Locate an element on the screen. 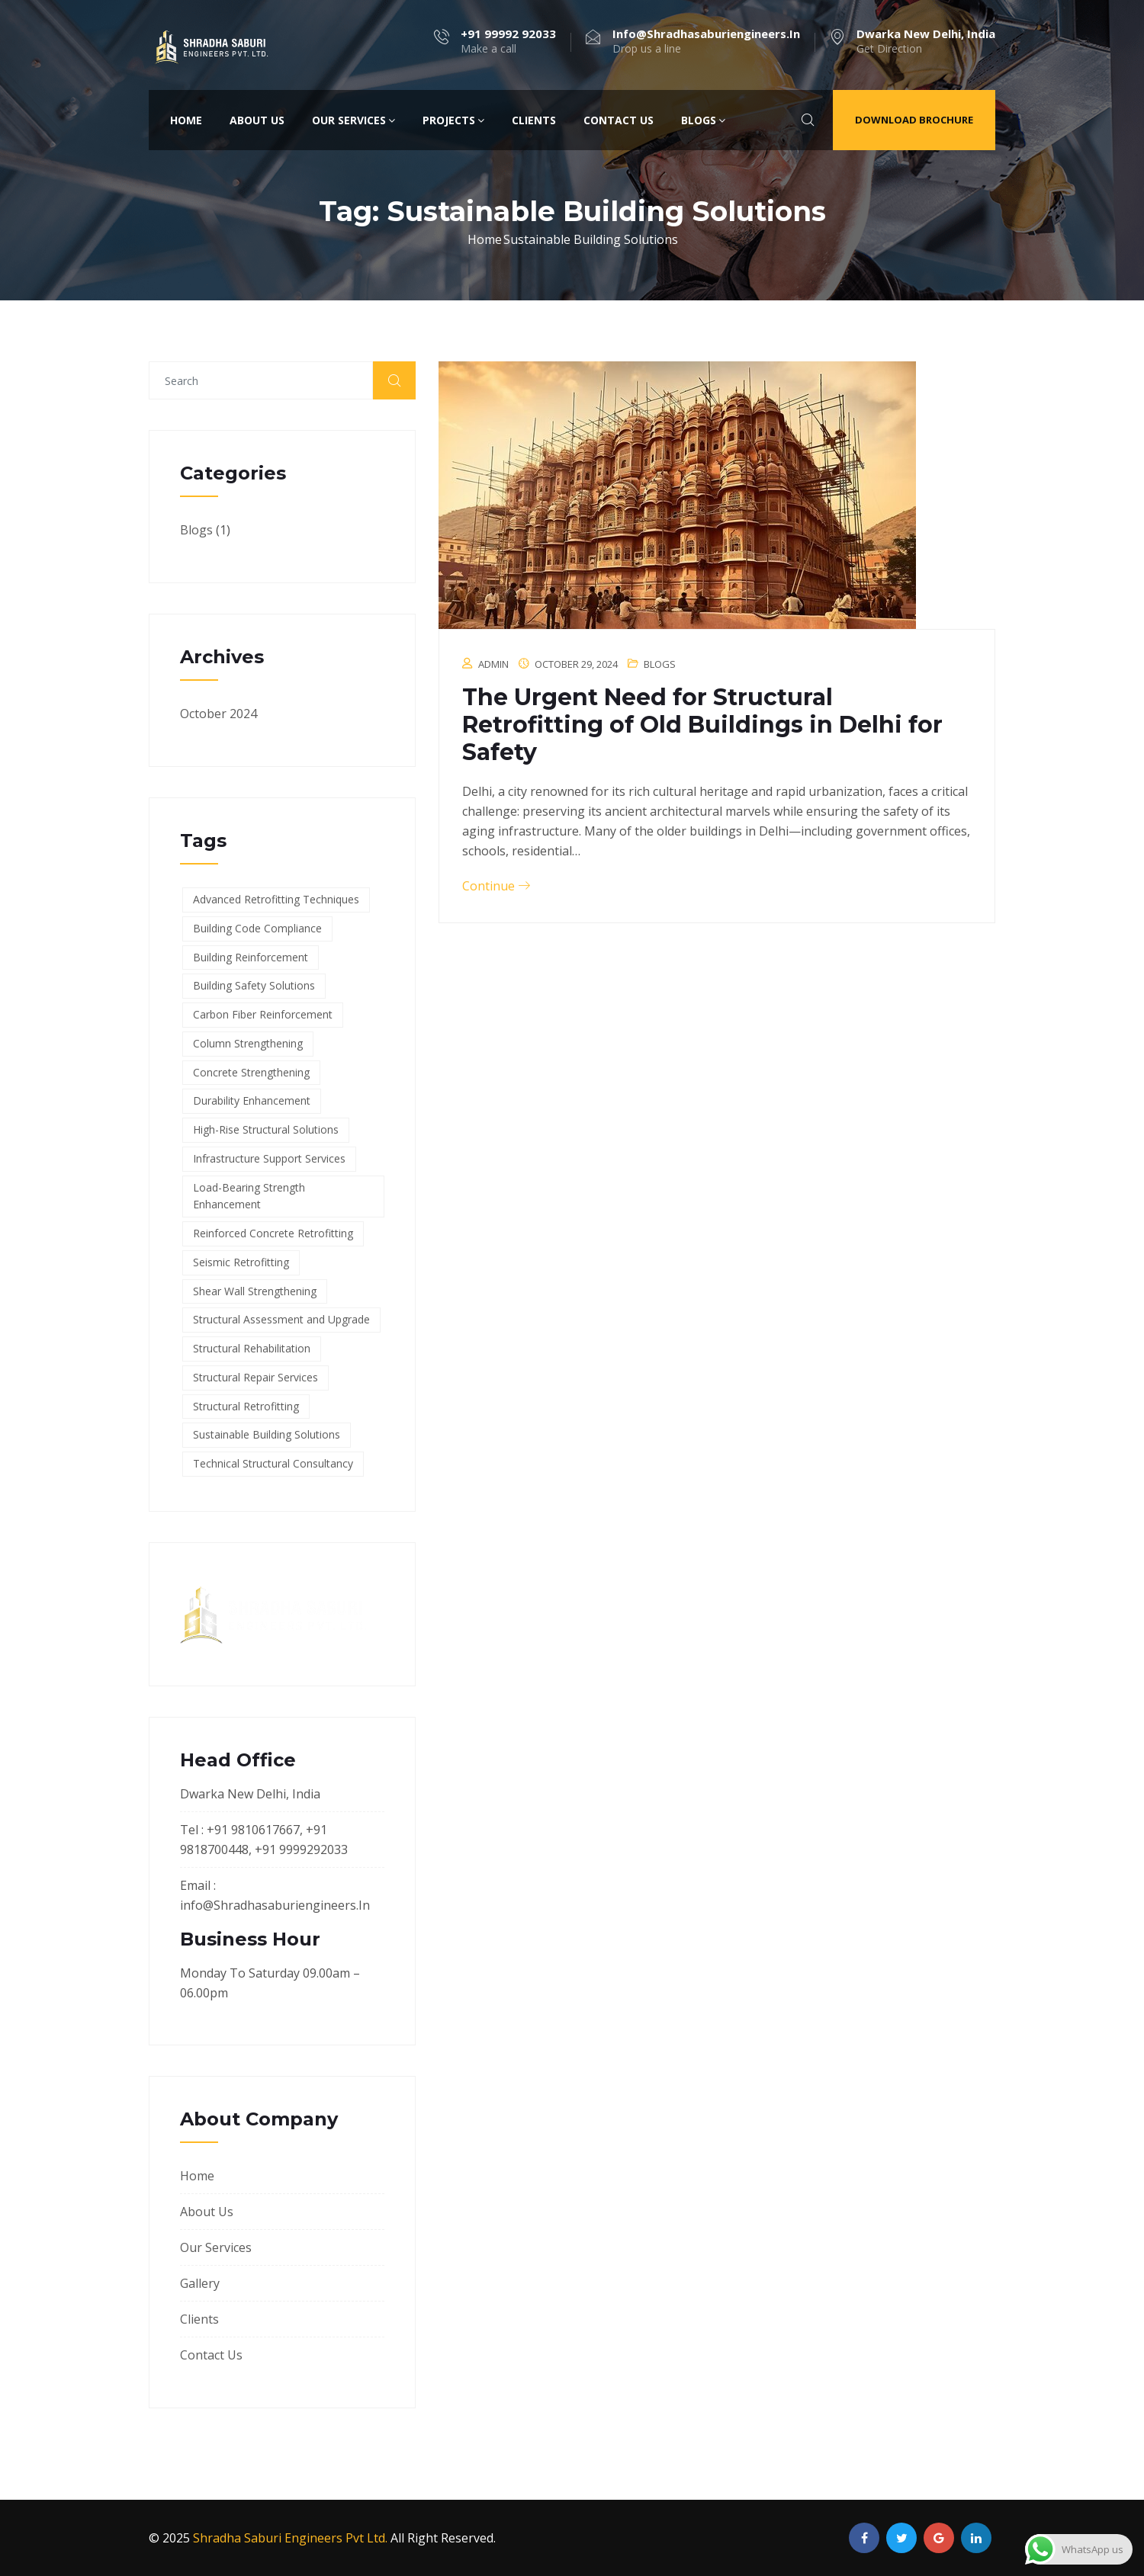 This screenshot has width=1144, height=2576. Building Code Compliance [Building Code Compliance (1 item)] is located at coordinates (257, 928).